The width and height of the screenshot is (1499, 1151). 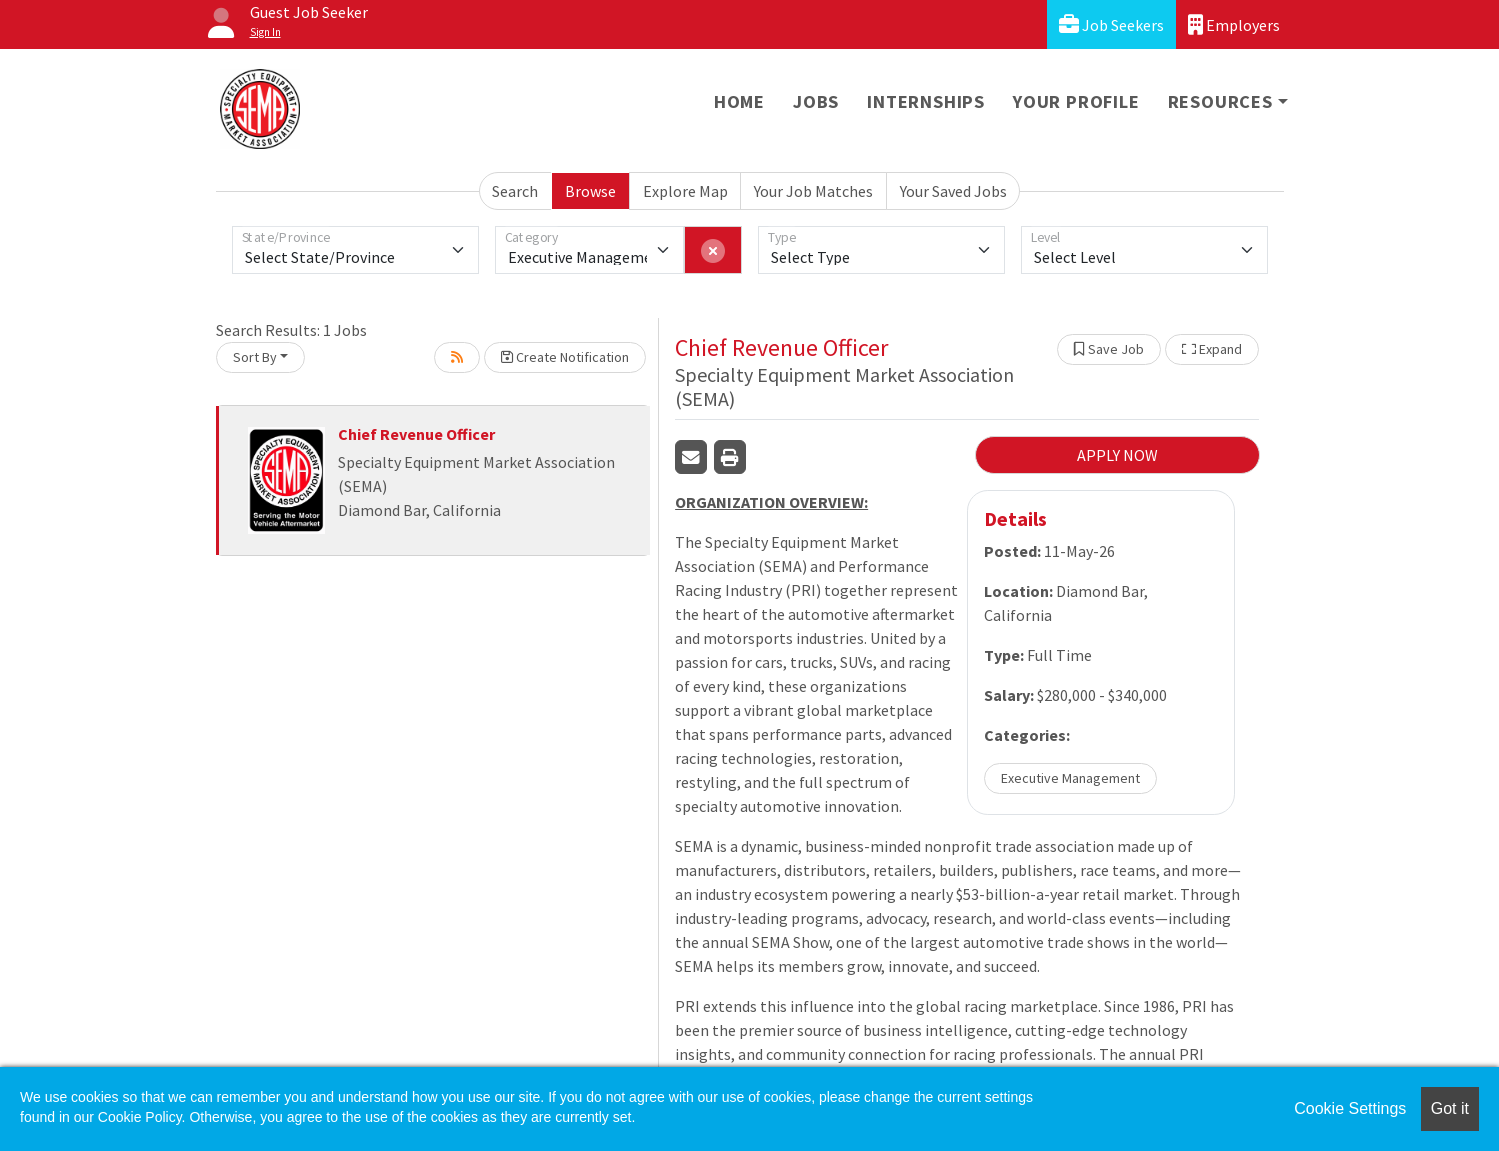 What do you see at coordinates (1220, 101) in the screenshot?
I see `Resources [button]` at bounding box center [1220, 101].